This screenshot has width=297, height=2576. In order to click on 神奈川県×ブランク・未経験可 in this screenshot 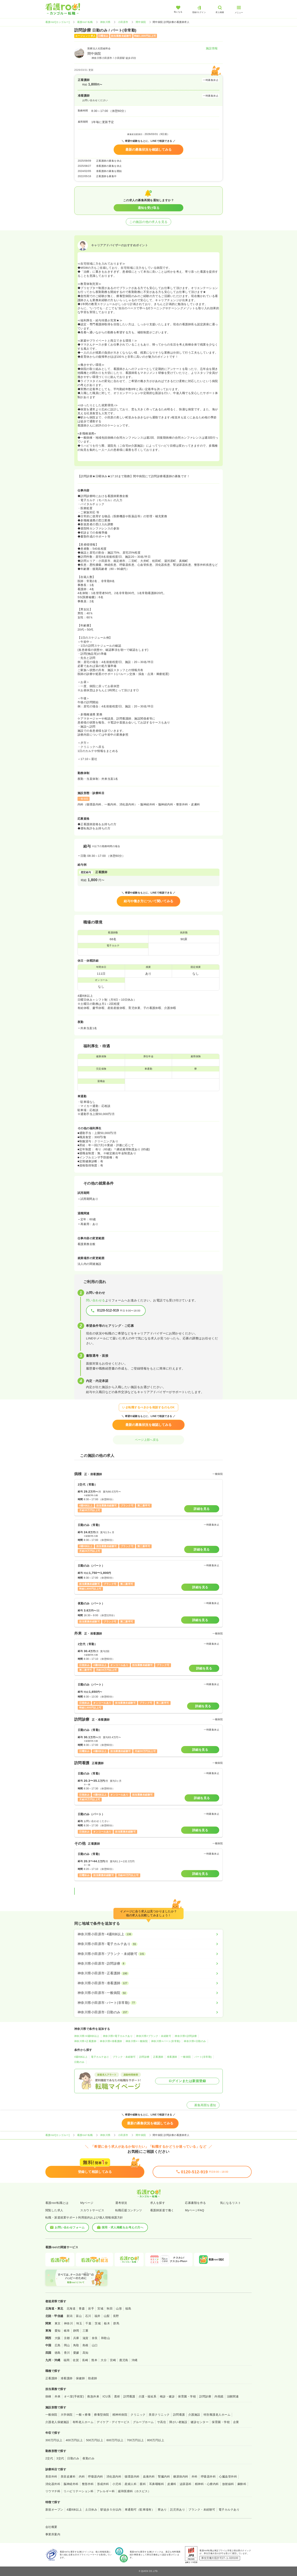, I will do `click(153, 2036)`.